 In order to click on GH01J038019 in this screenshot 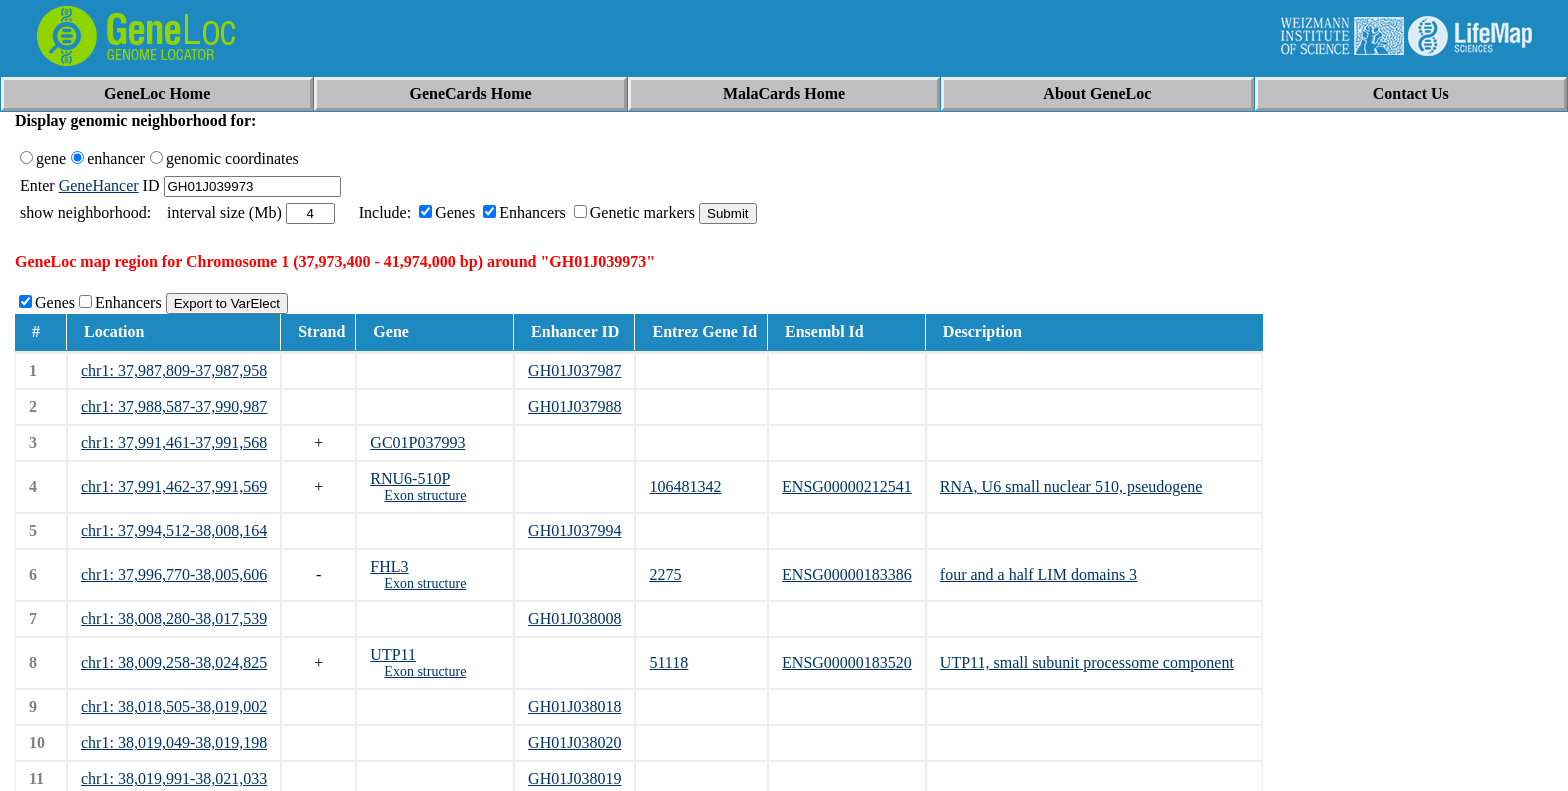, I will do `click(574, 778)`.